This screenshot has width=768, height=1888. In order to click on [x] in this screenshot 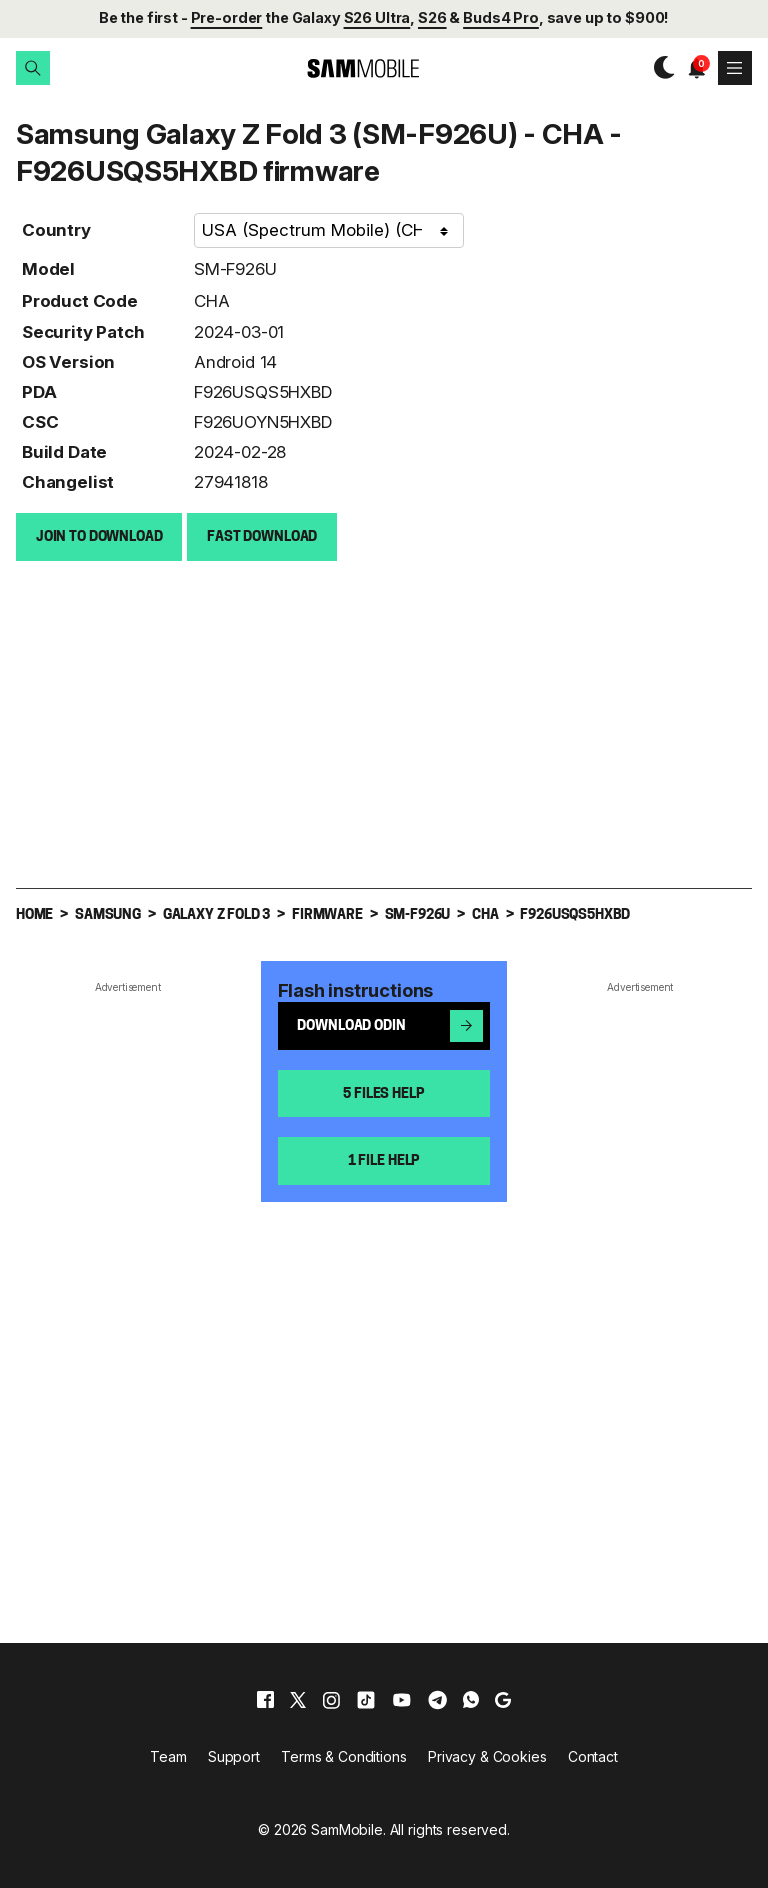, I will do `click(298, 1699)`.